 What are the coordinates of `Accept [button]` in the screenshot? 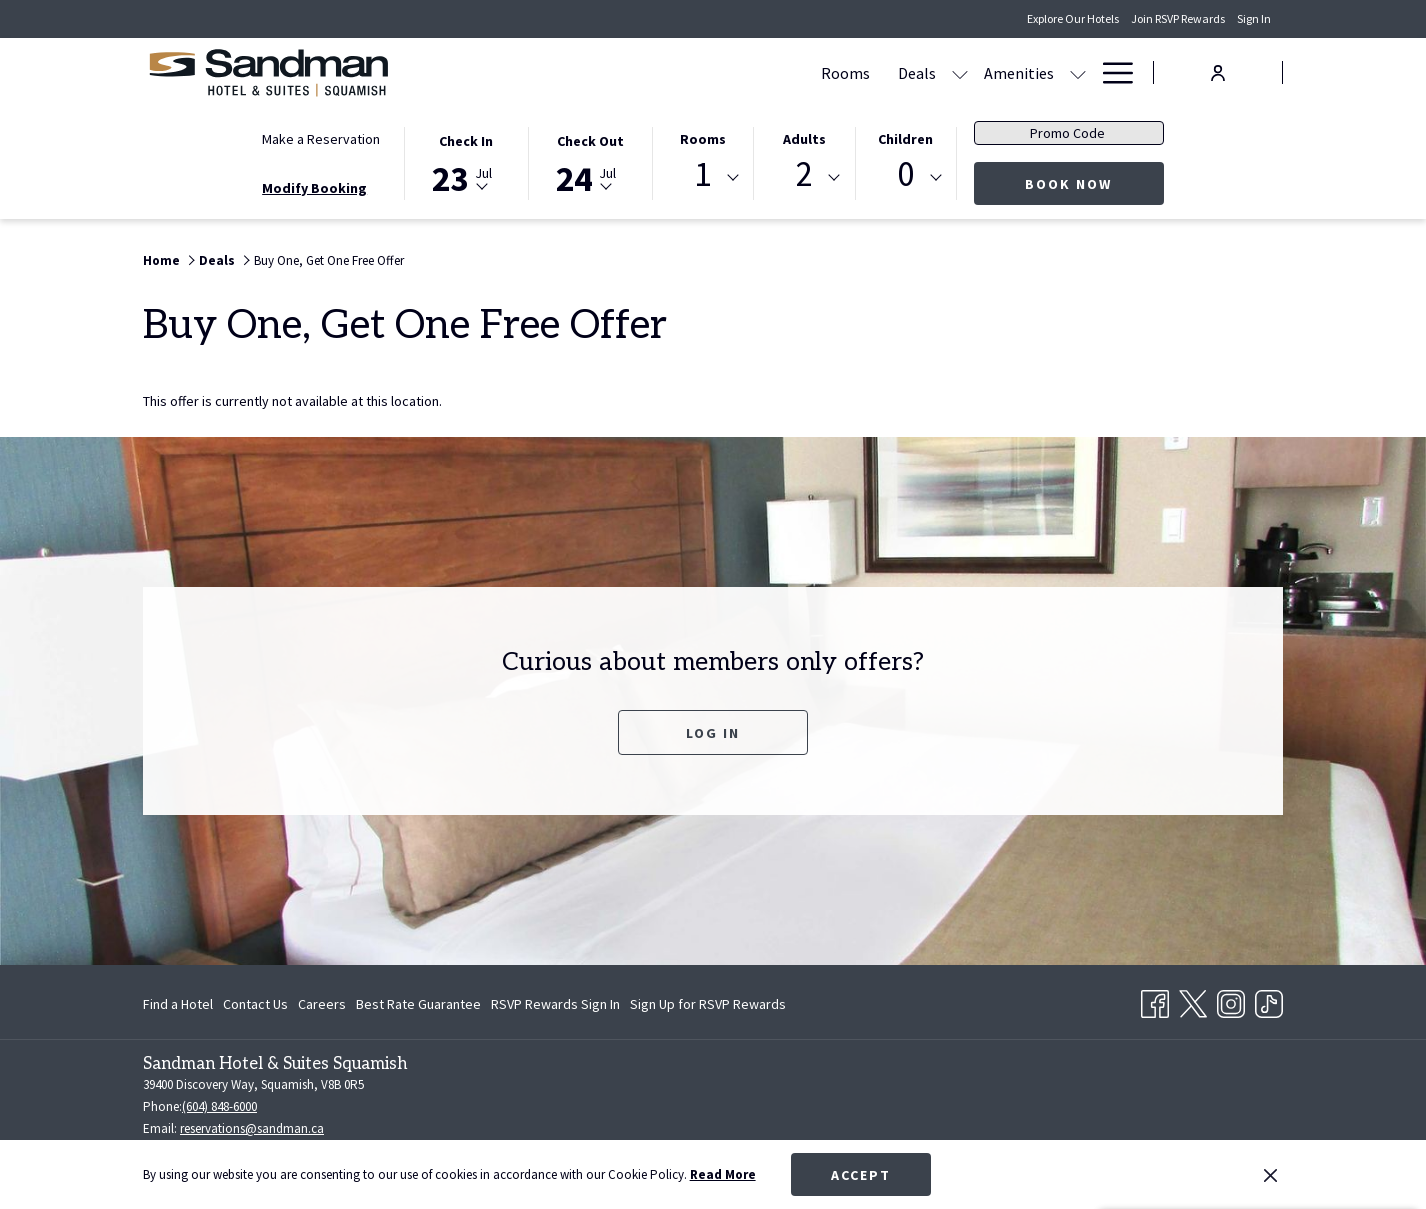 It's located at (861, 1175).